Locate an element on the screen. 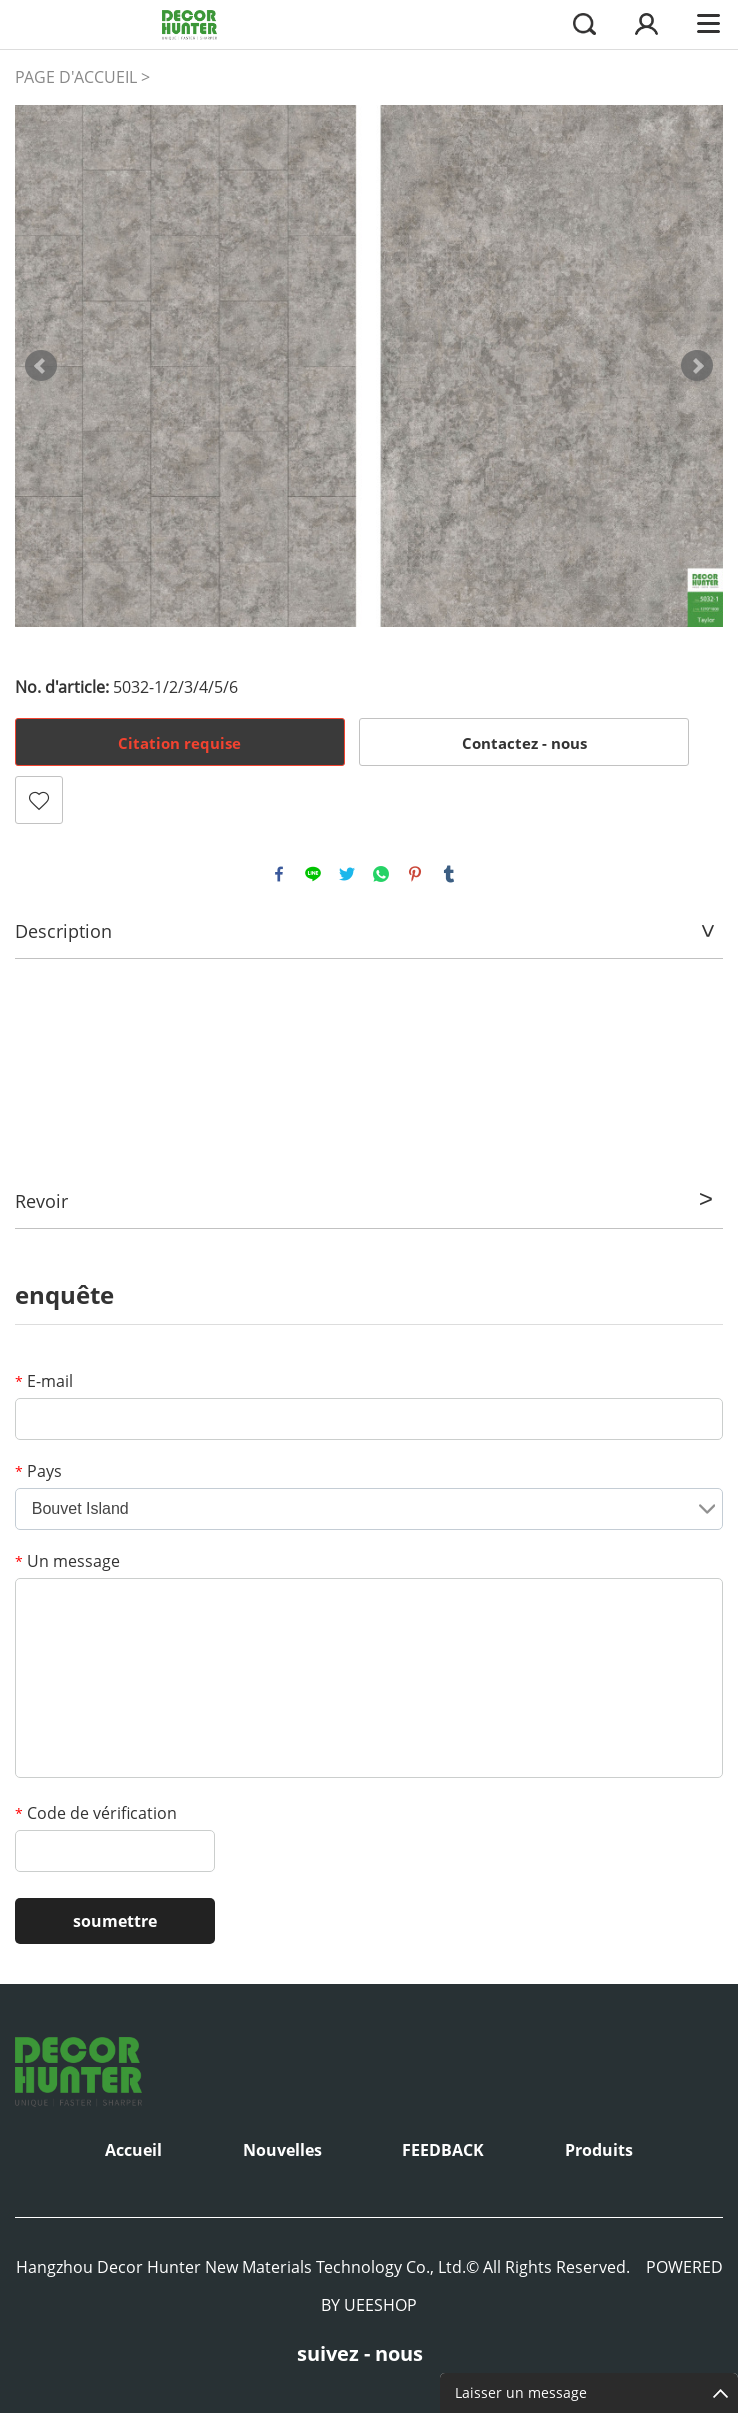 This screenshot has width=738, height=2413. Prev is located at coordinates (41, 366).